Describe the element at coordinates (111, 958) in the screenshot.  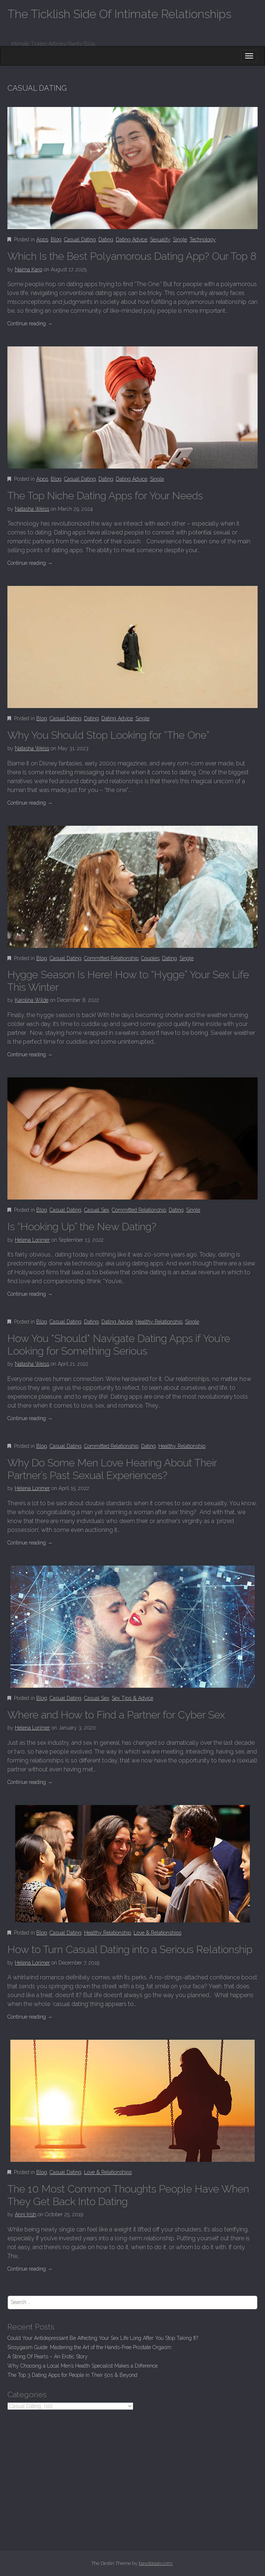
I see `Committed Relationship` at that location.